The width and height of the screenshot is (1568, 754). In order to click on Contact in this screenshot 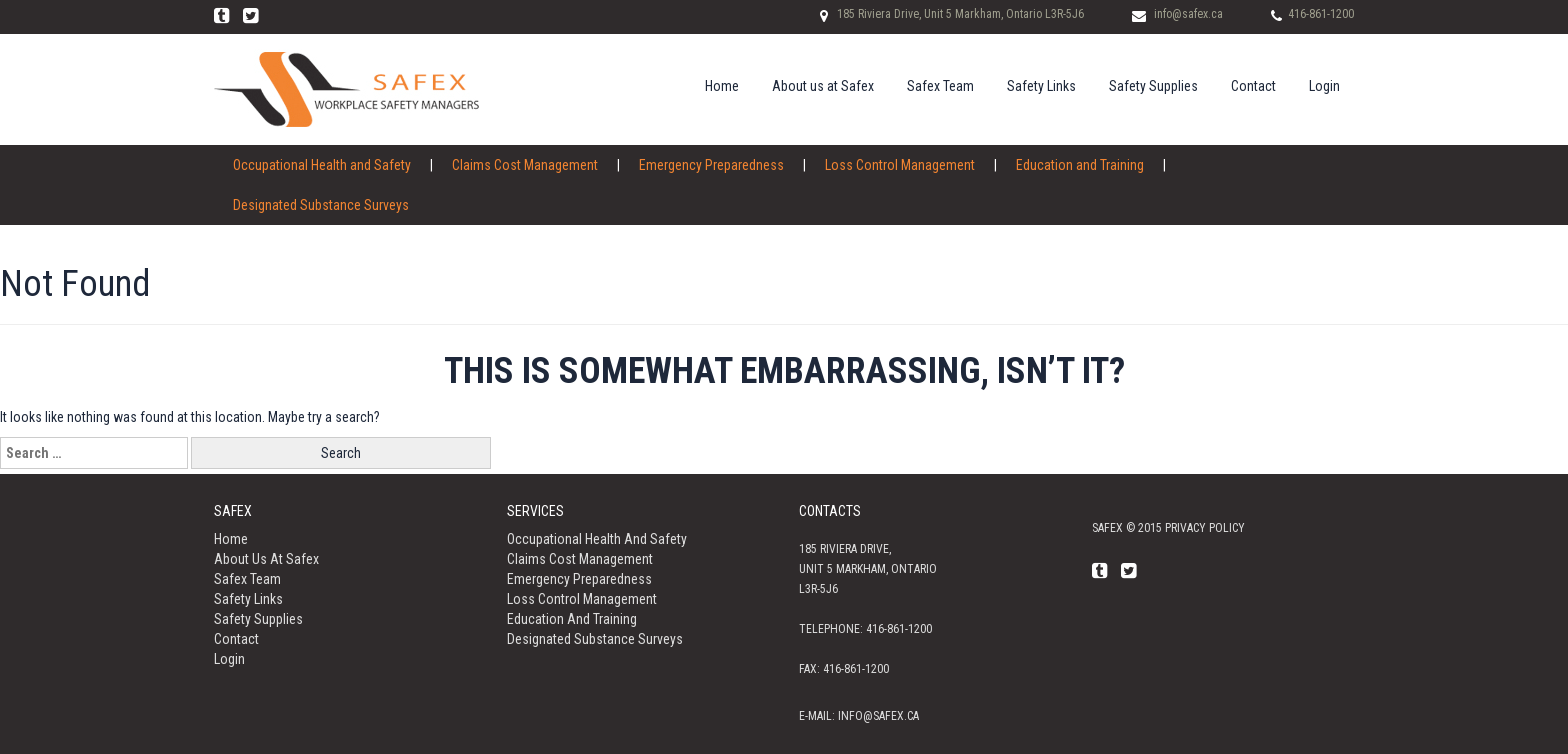, I will do `click(1253, 86)`.